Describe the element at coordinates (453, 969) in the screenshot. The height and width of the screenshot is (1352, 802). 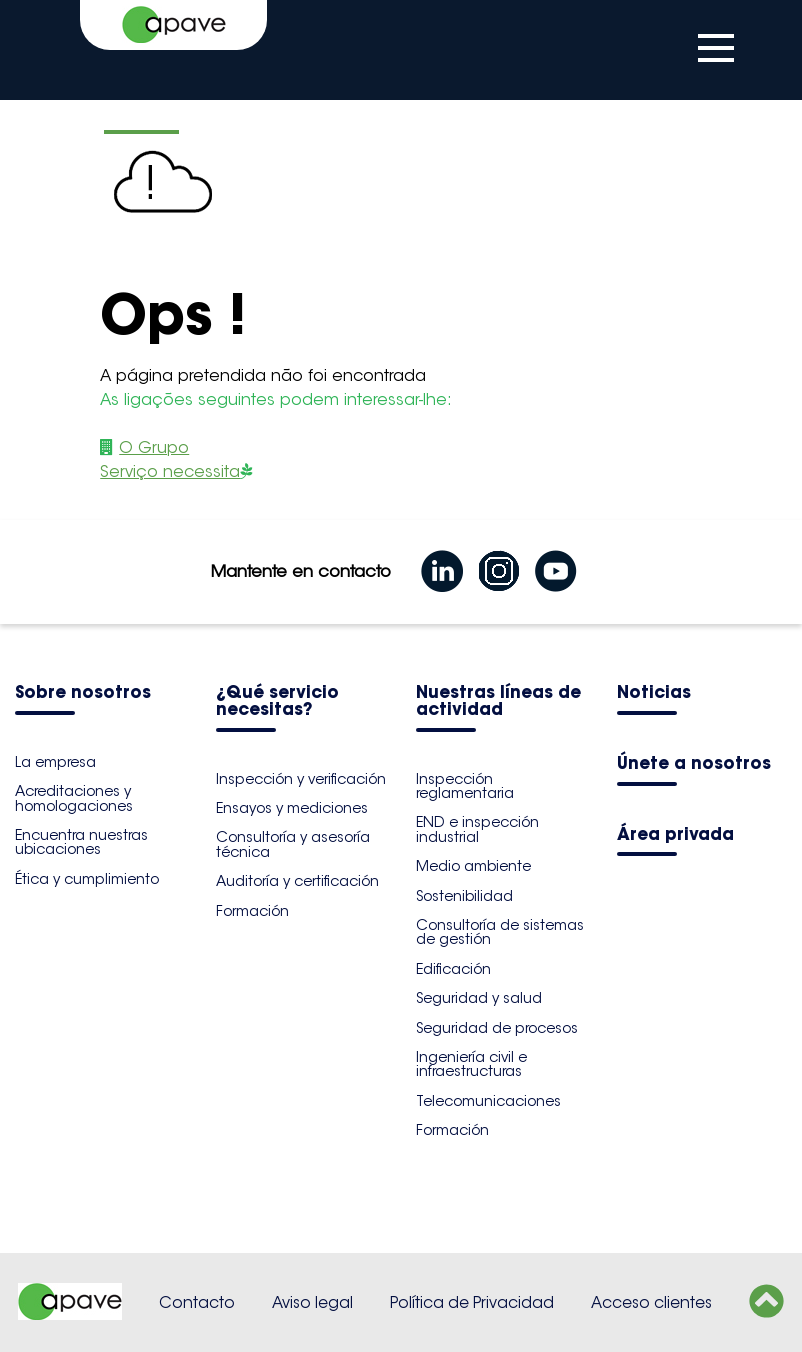
I see `Edificación` at that location.